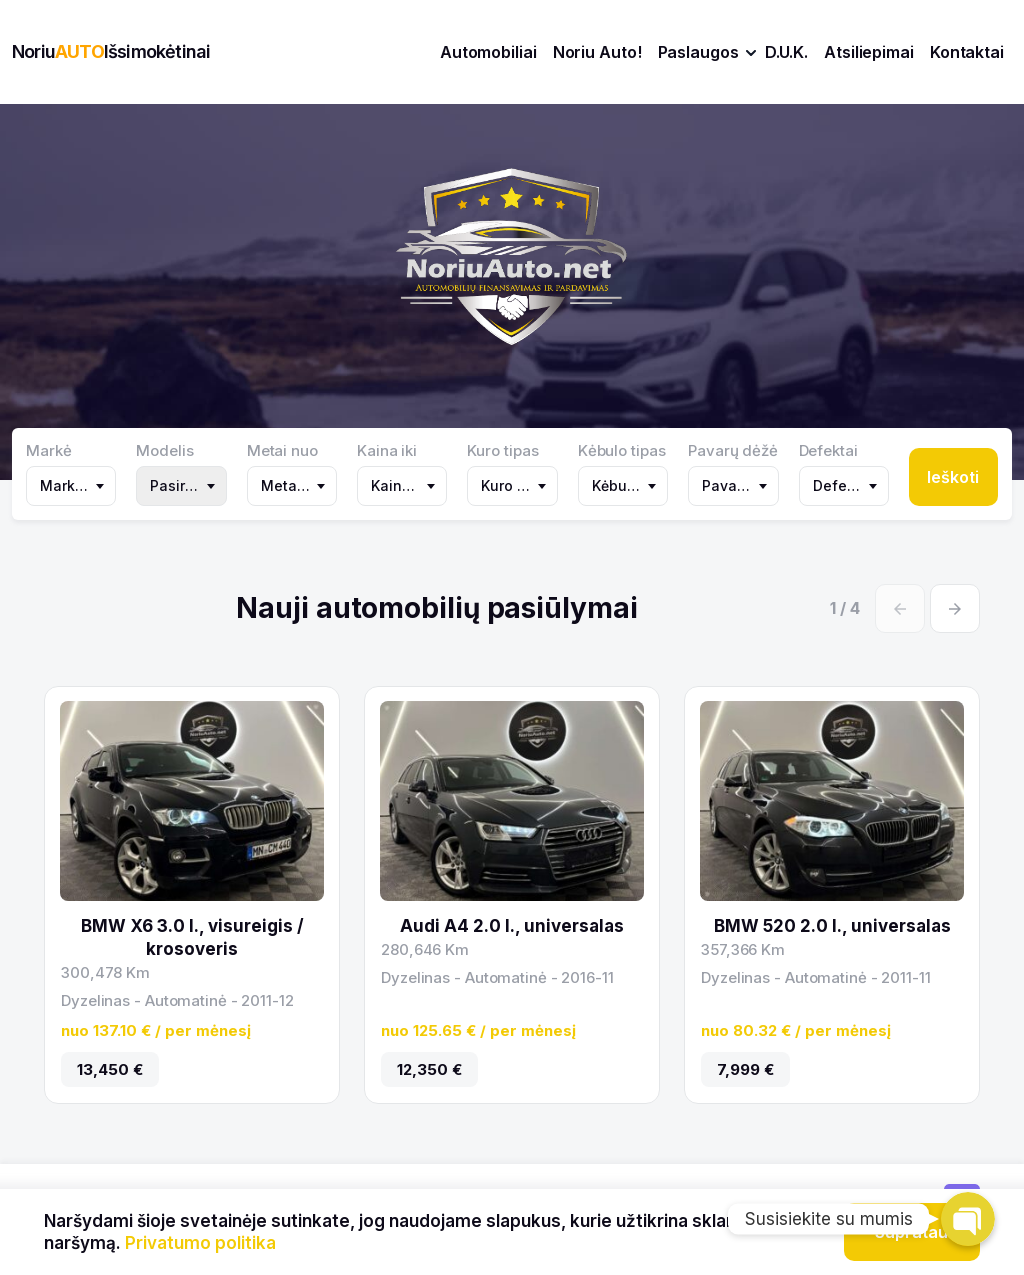 The width and height of the screenshot is (1024, 1275). What do you see at coordinates (622, 451) in the screenshot?
I see `Kėbulo tipas` at bounding box center [622, 451].